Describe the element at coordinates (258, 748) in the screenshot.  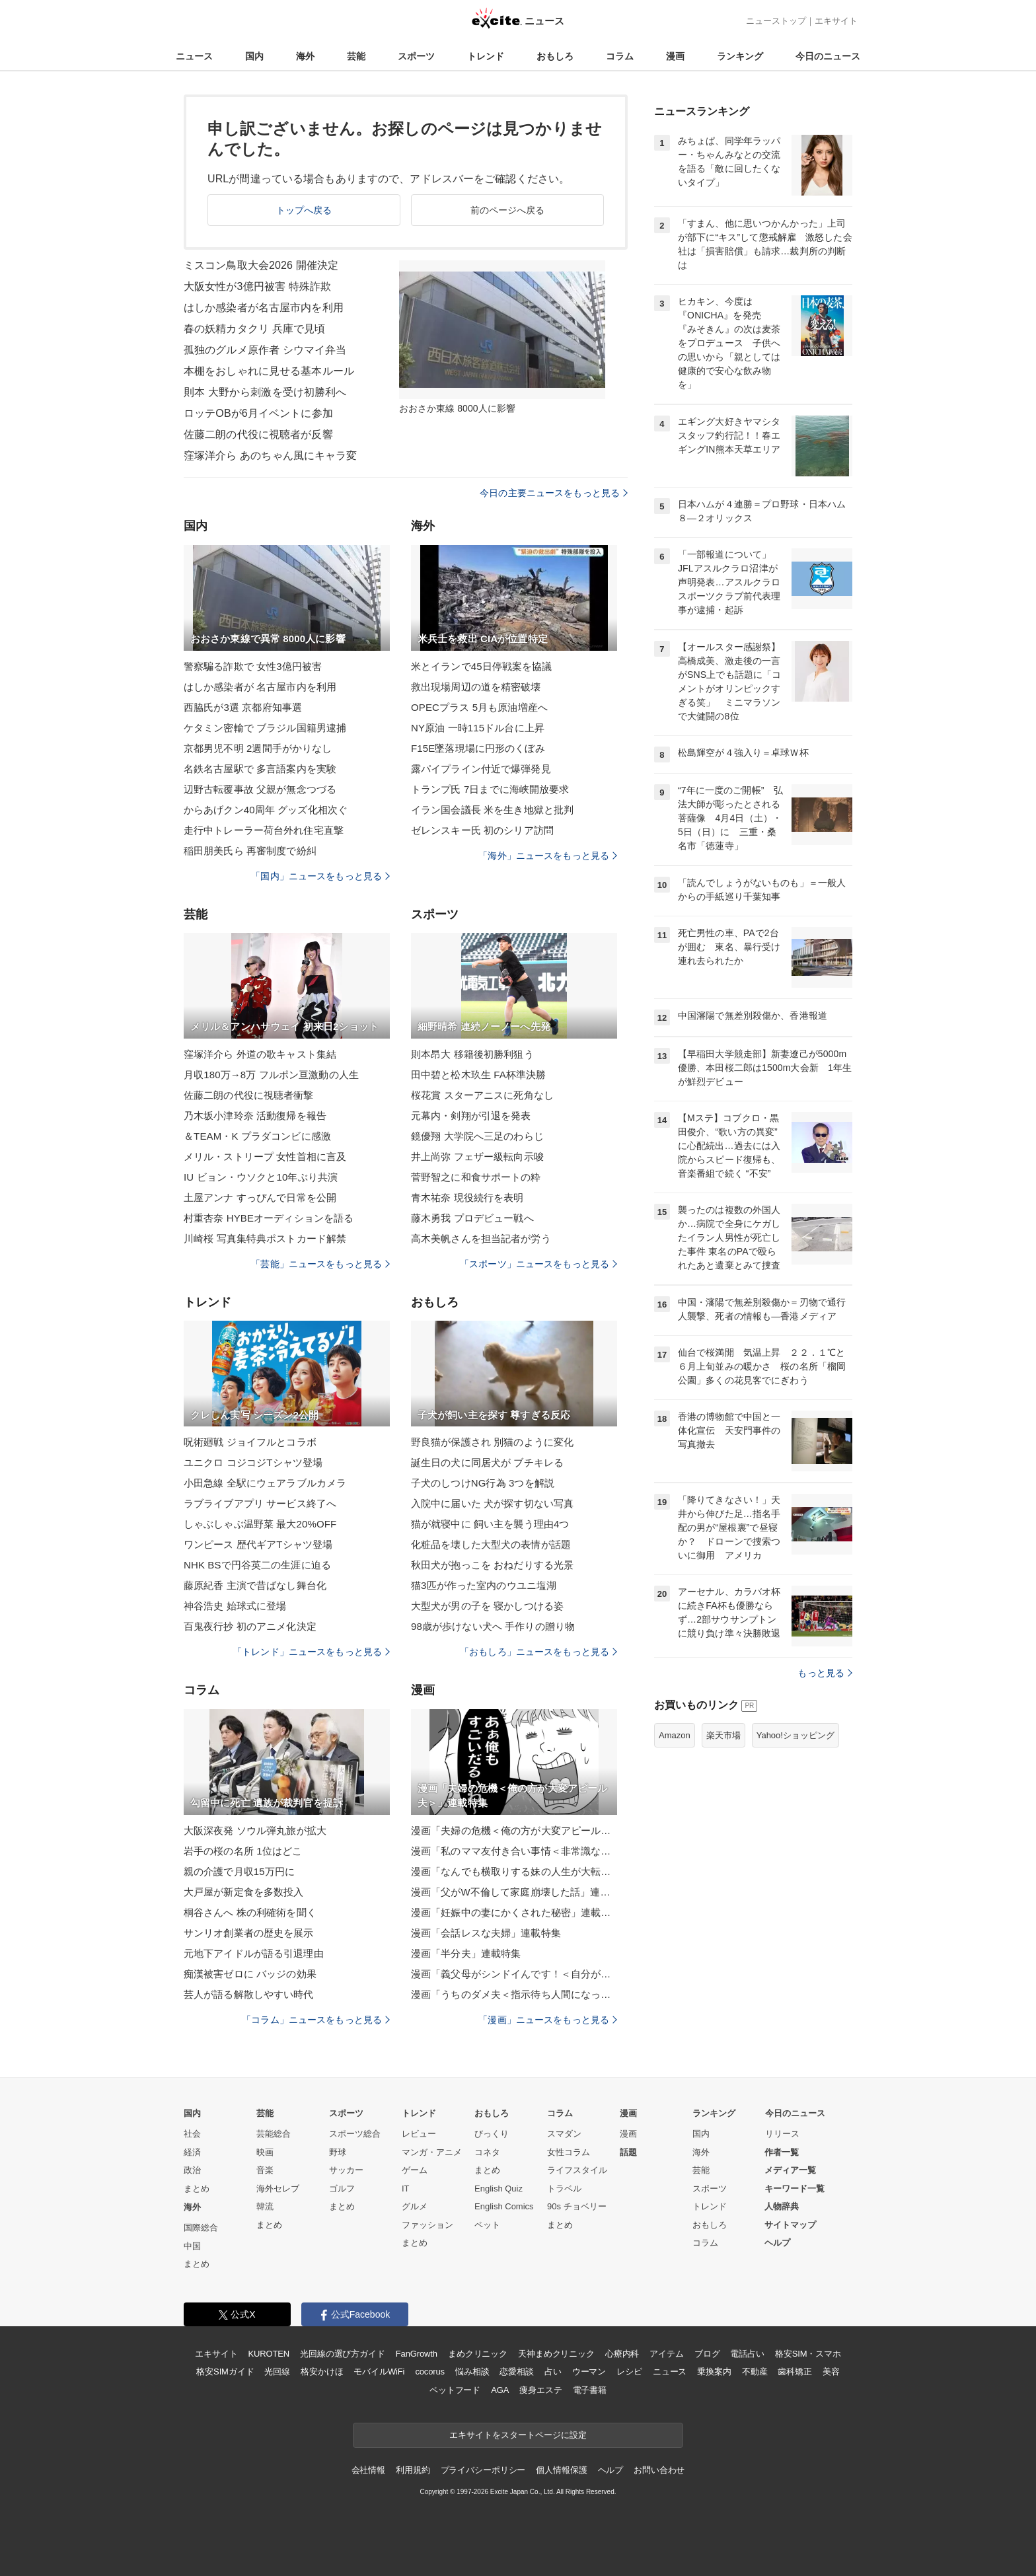
I see `京都男児不明 2週間手がかりなし` at that location.